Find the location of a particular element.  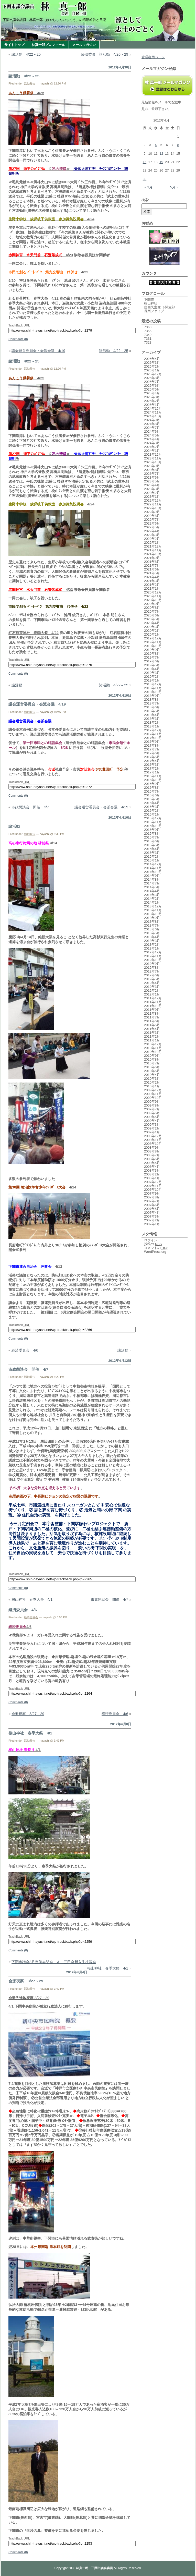

2021年8月 is located at coordinates (152, 562).